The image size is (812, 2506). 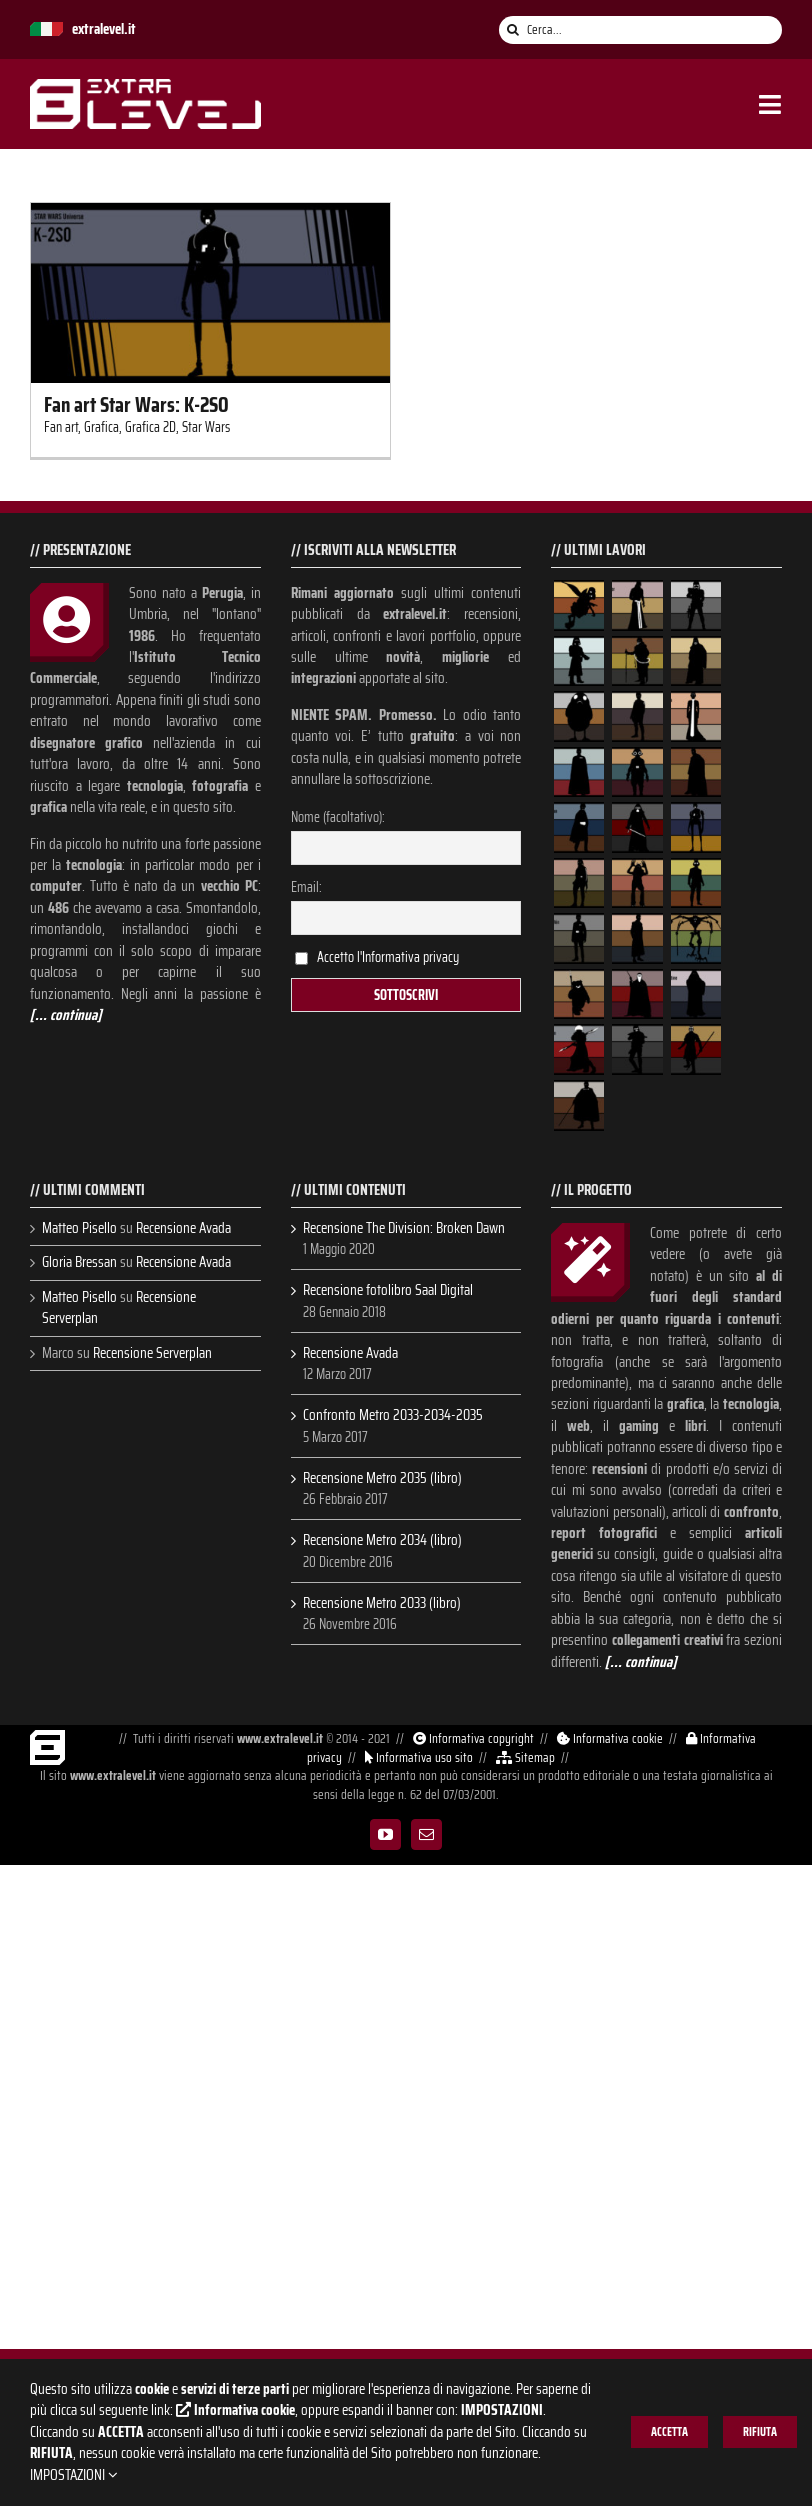 I want to click on Confronto Metro 2033-2034-2035, so click(x=393, y=1415).